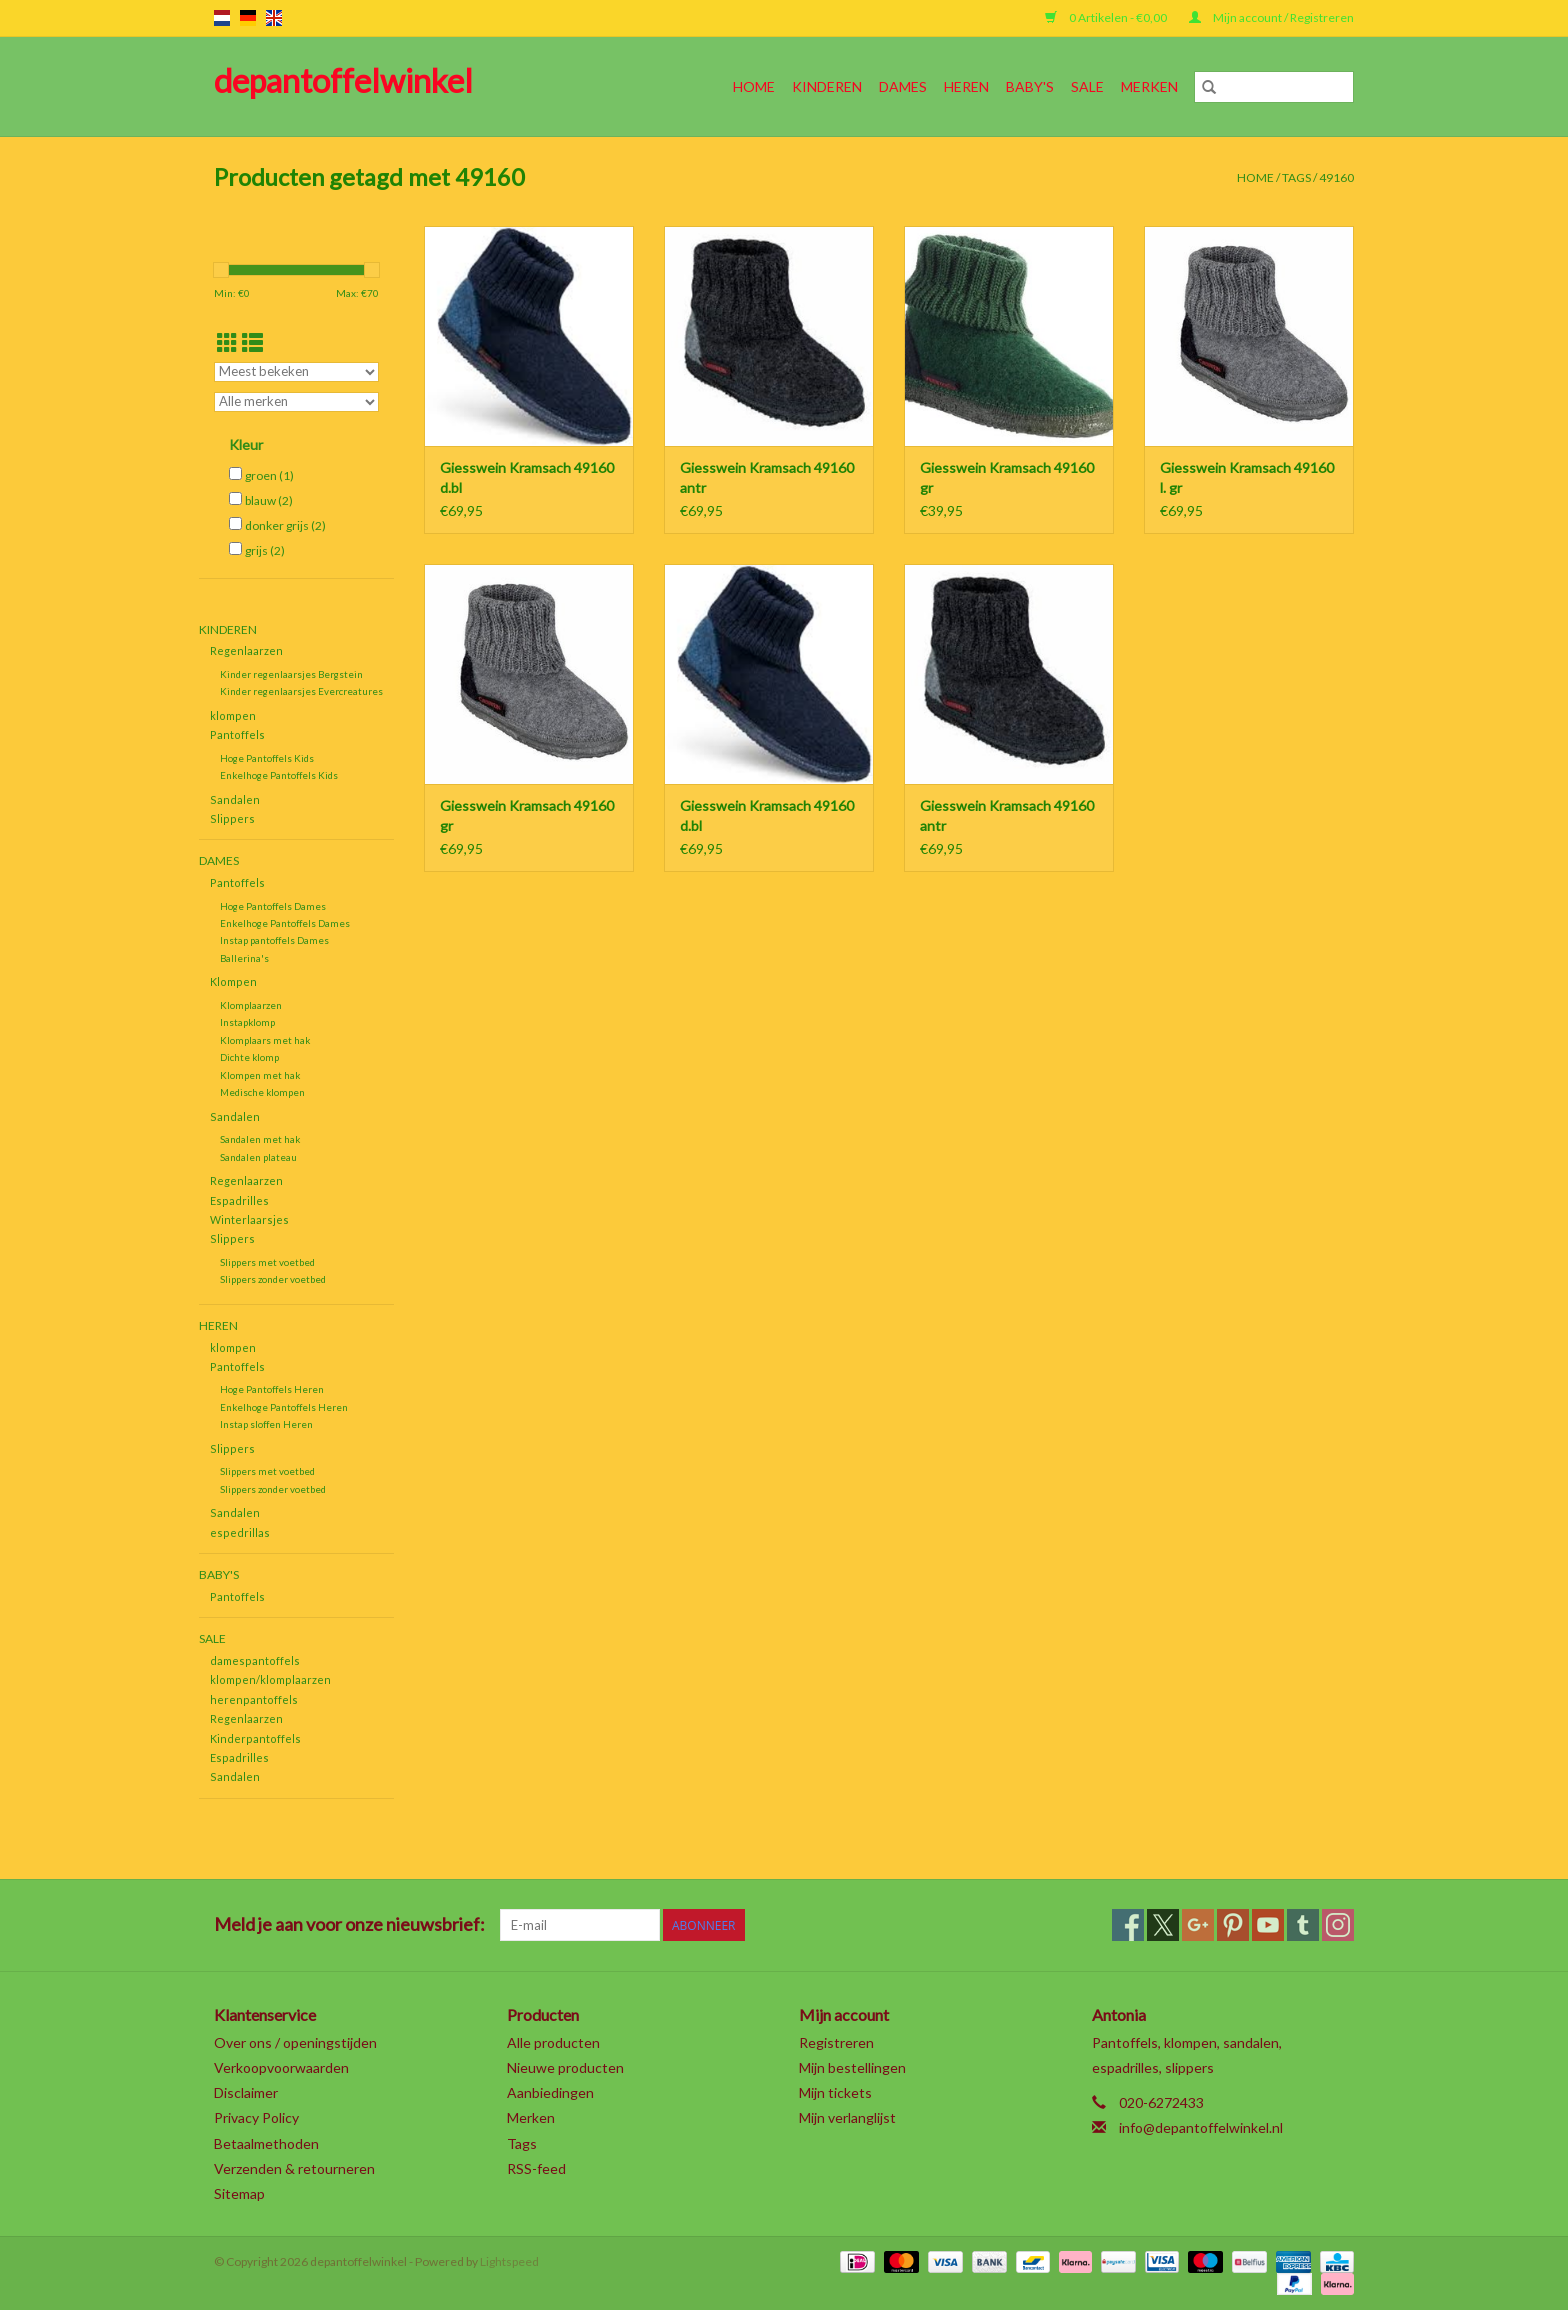 Image resolution: width=1568 pixels, height=2310 pixels. Describe the element at coordinates (1198, 1925) in the screenshot. I see `[Google plus depantoffelwinkel]` at that location.